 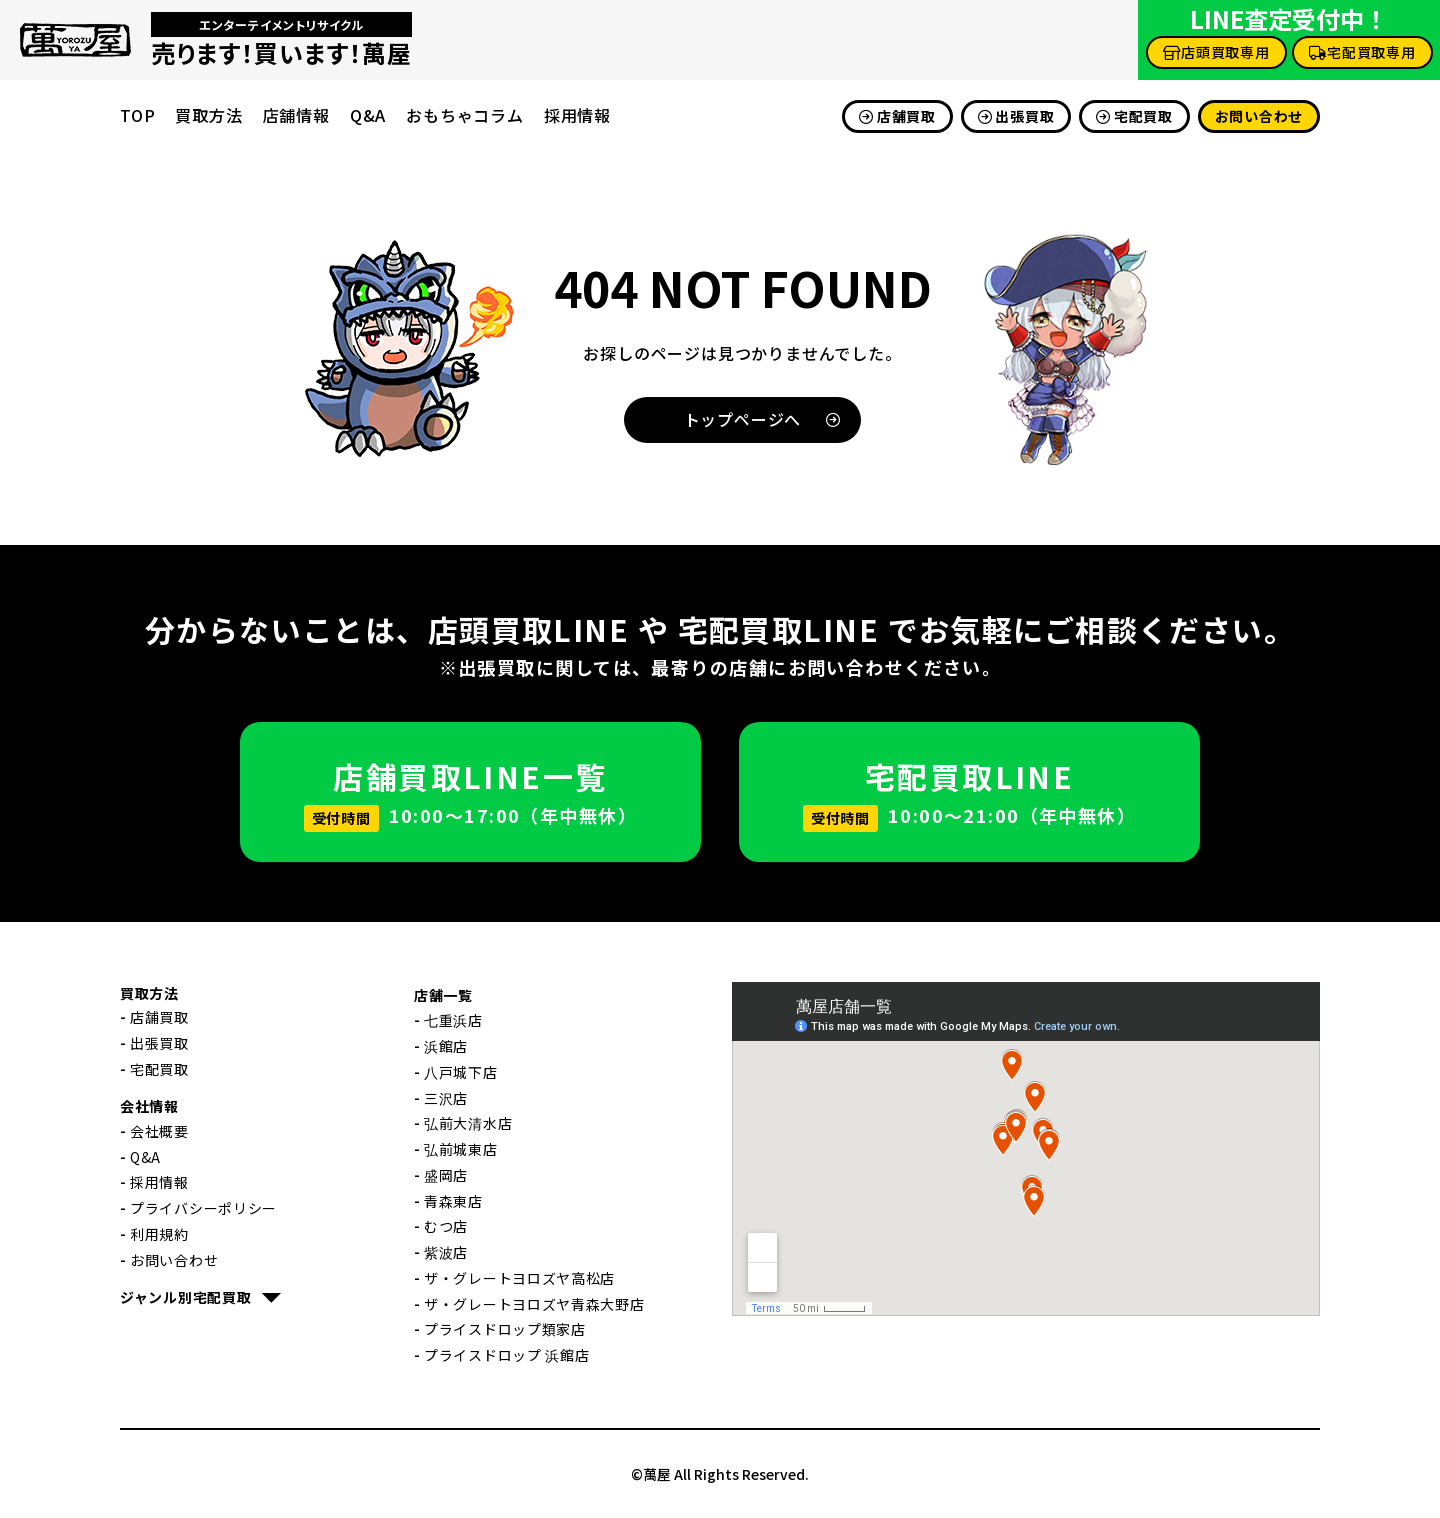 What do you see at coordinates (465, 115) in the screenshot?
I see `おもちゃコラム` at bounding box center [465, 115].